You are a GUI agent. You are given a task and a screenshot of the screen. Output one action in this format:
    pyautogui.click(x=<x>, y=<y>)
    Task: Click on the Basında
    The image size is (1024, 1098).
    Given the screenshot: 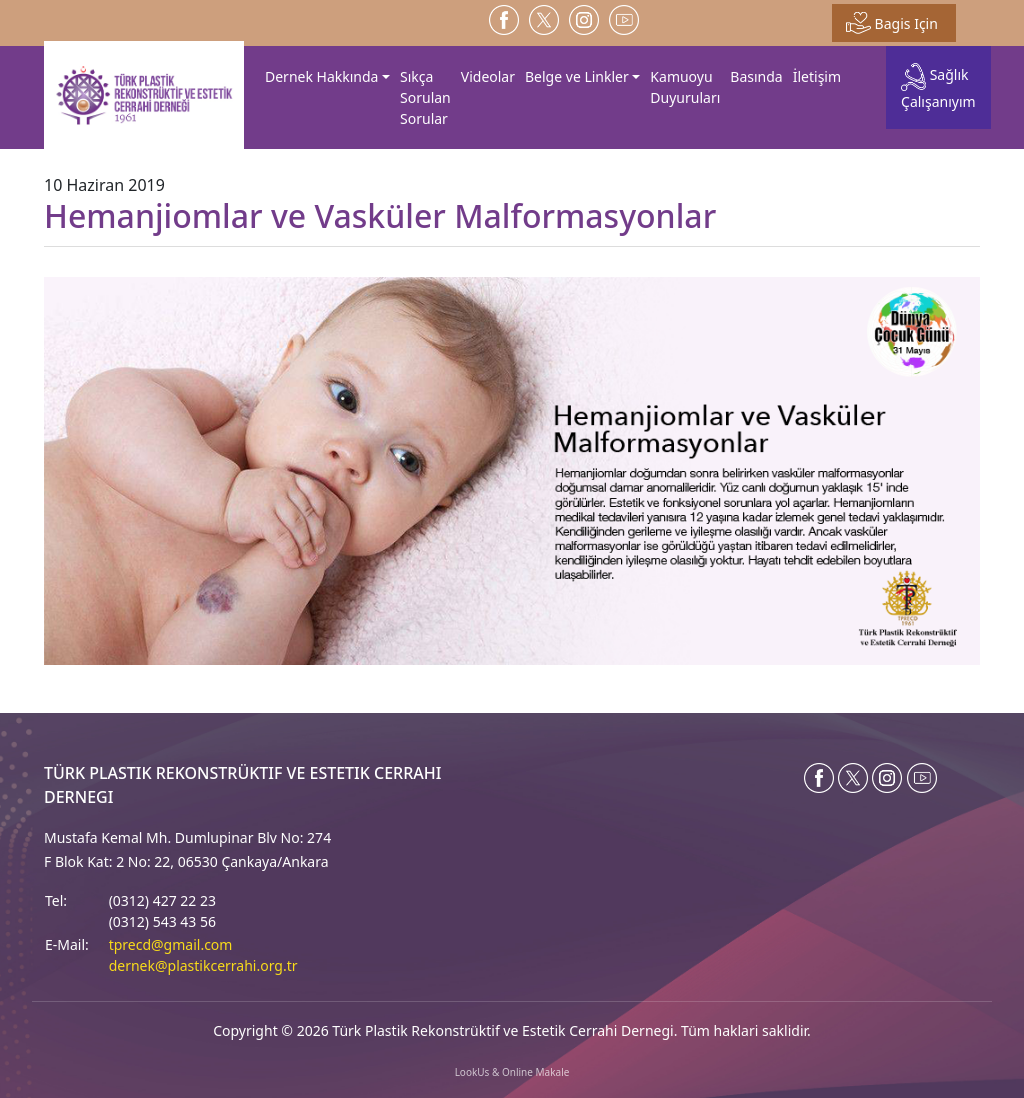 What is the action you would take?
    pyautogui.click(x=756, y=76)
    